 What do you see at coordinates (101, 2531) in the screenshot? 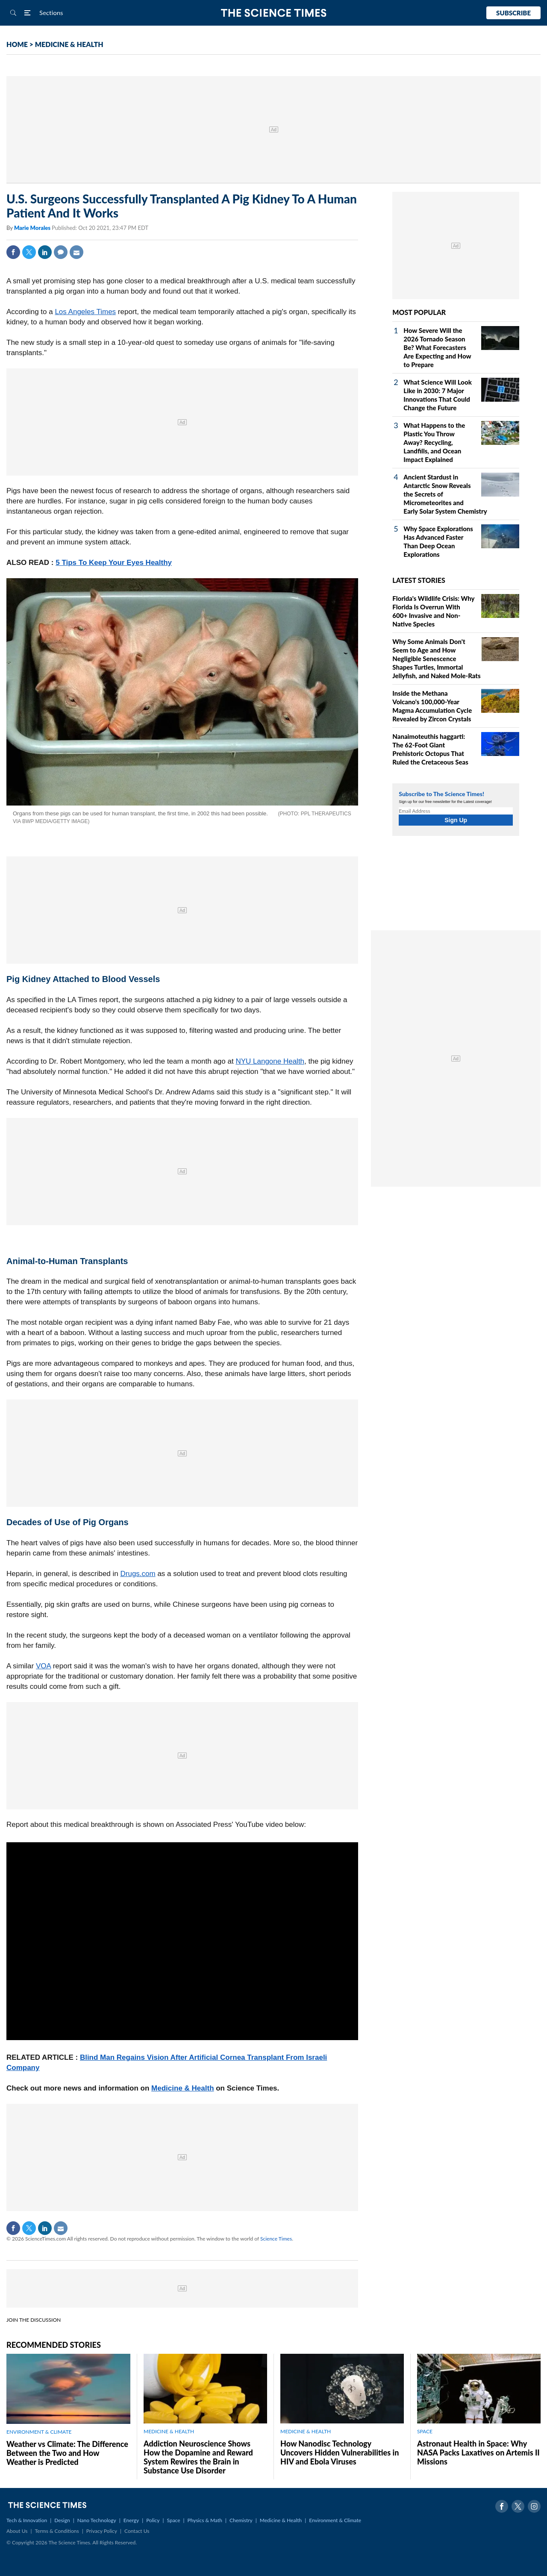
I see `Privacy Policy` at bounding box center [101, 2531].